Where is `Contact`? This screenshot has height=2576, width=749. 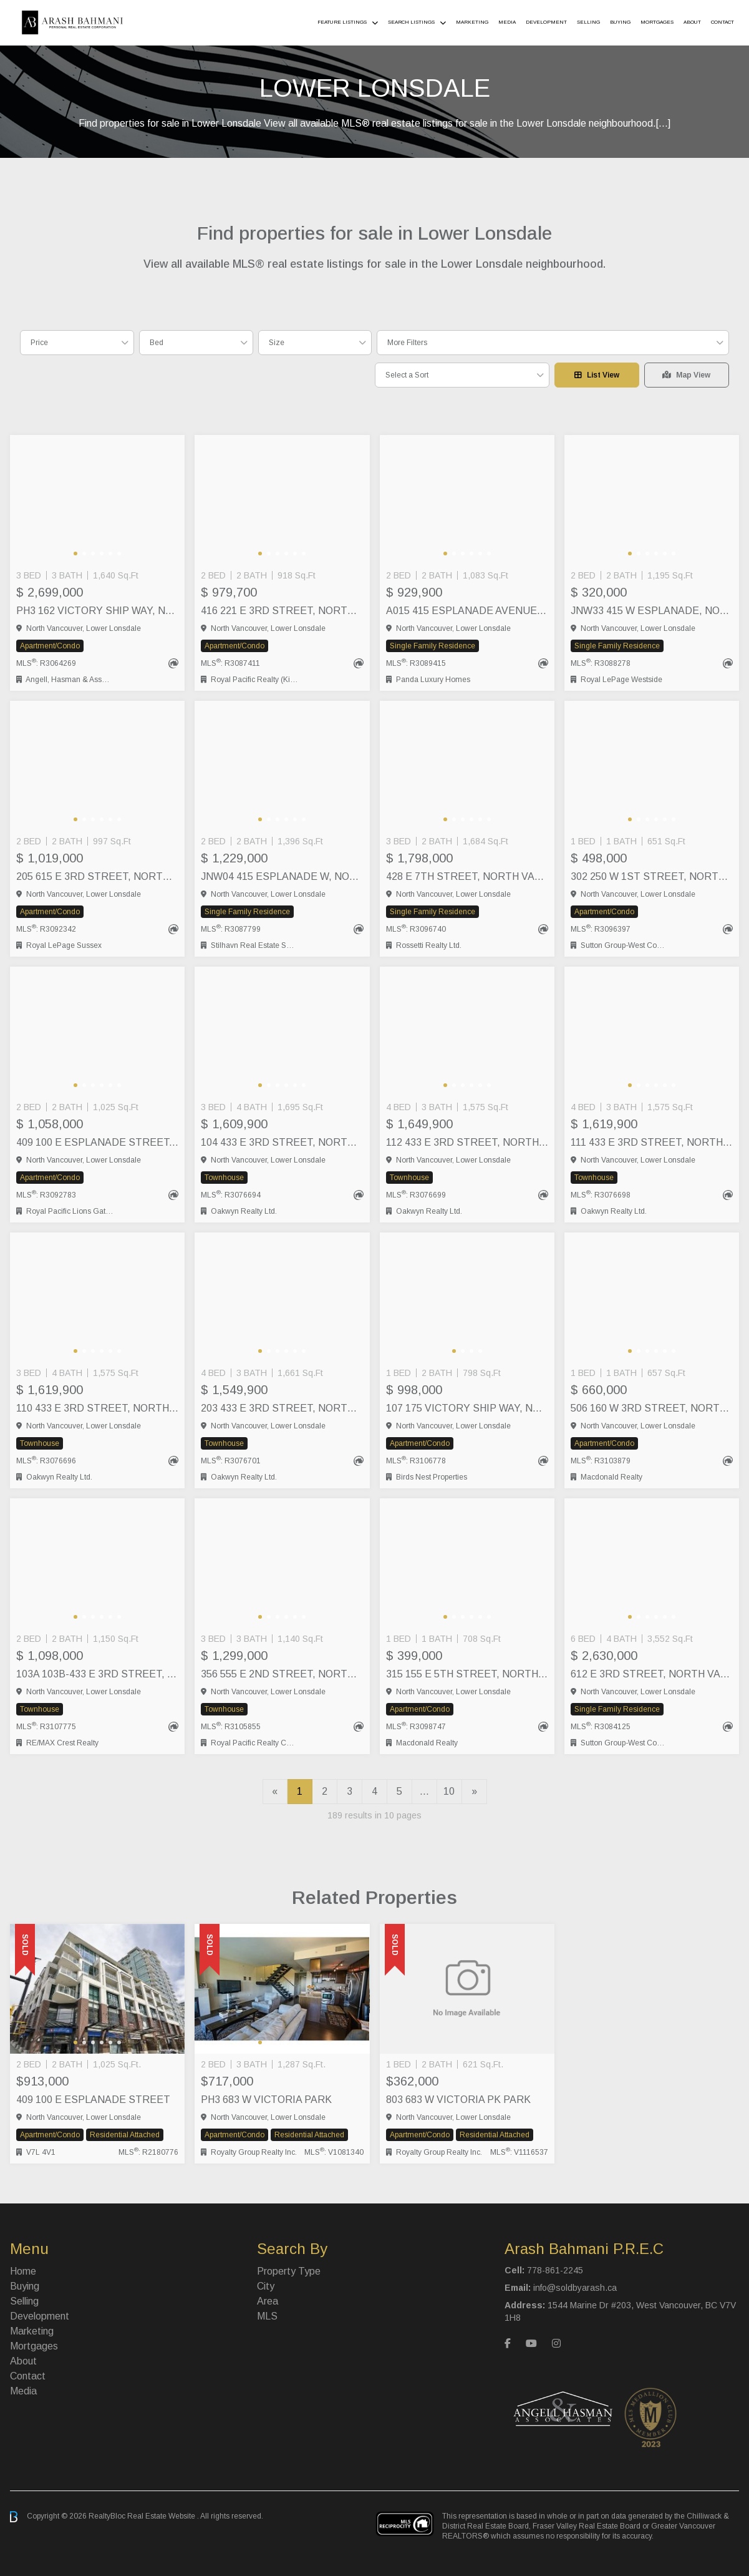 Contact is located at coordinates (722, 22).